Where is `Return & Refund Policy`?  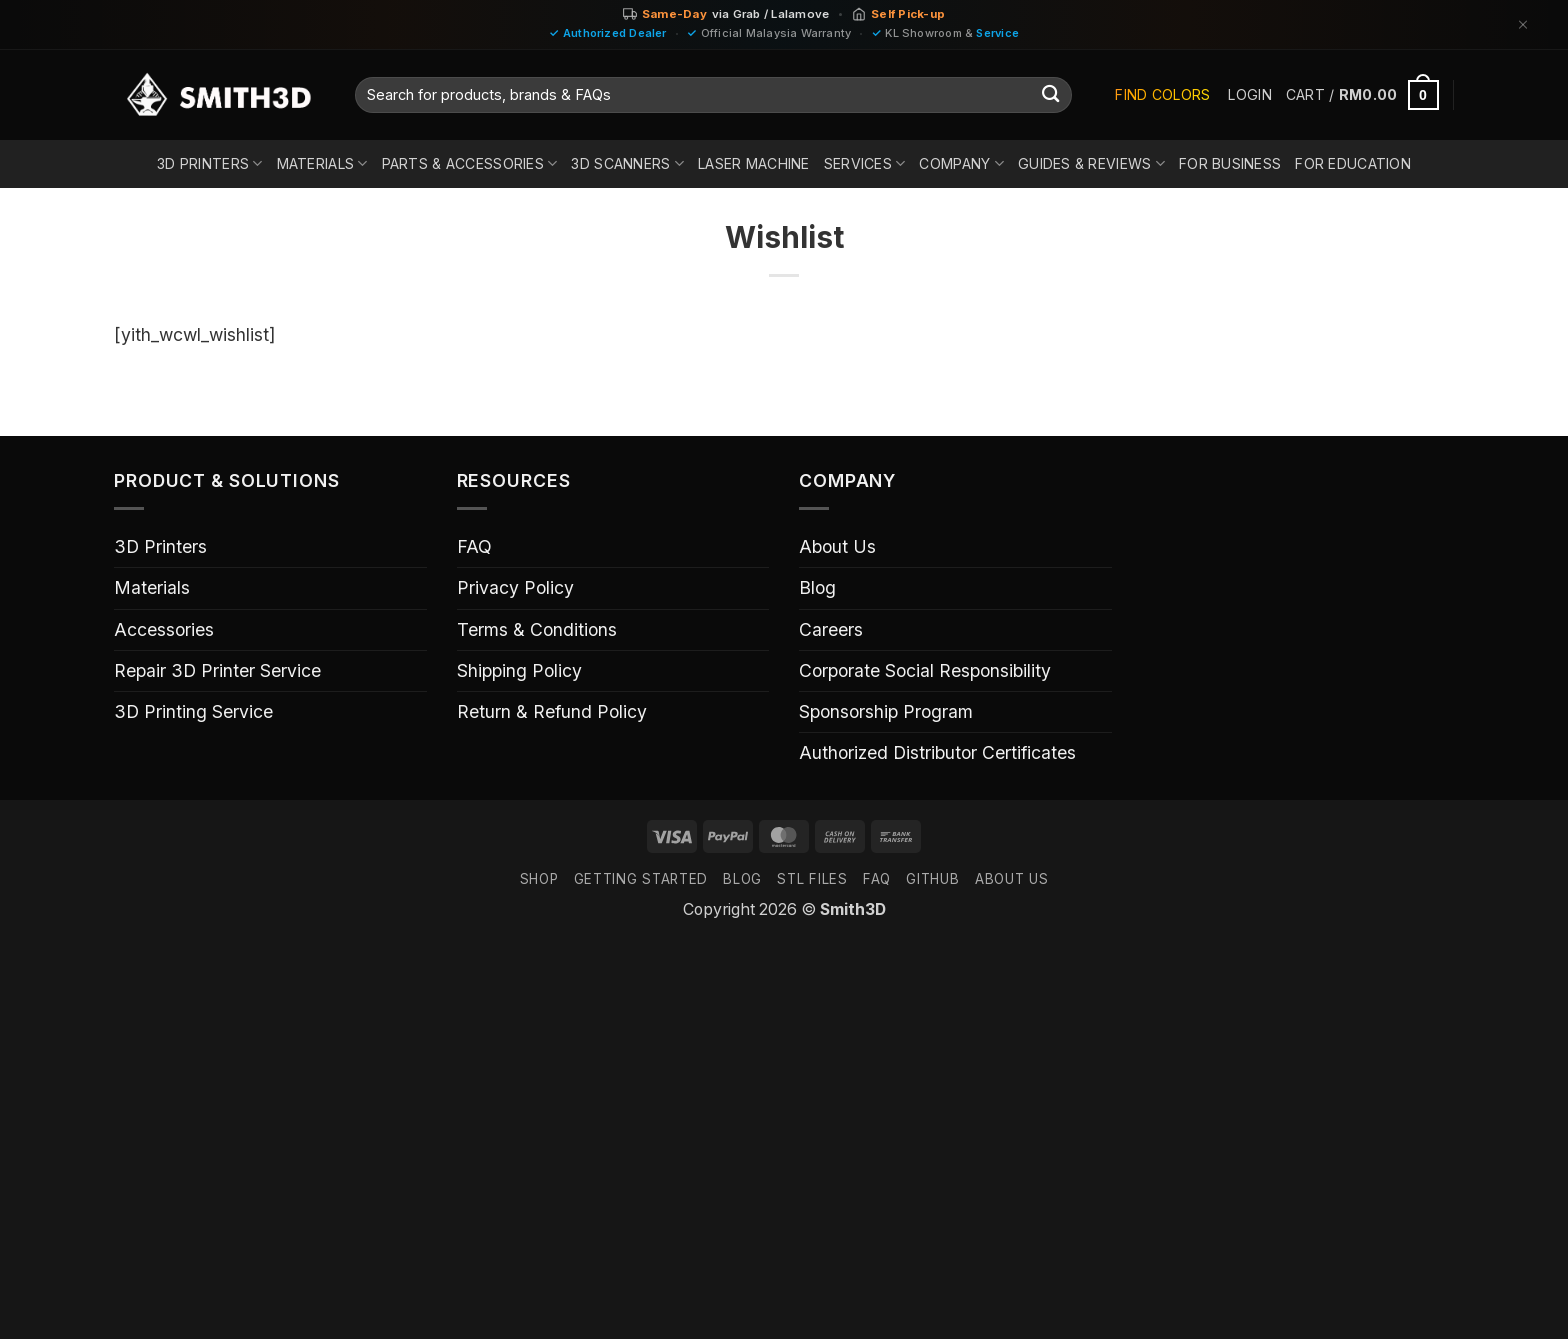 Return & Refund Policy is located at coordinates (552, 711).